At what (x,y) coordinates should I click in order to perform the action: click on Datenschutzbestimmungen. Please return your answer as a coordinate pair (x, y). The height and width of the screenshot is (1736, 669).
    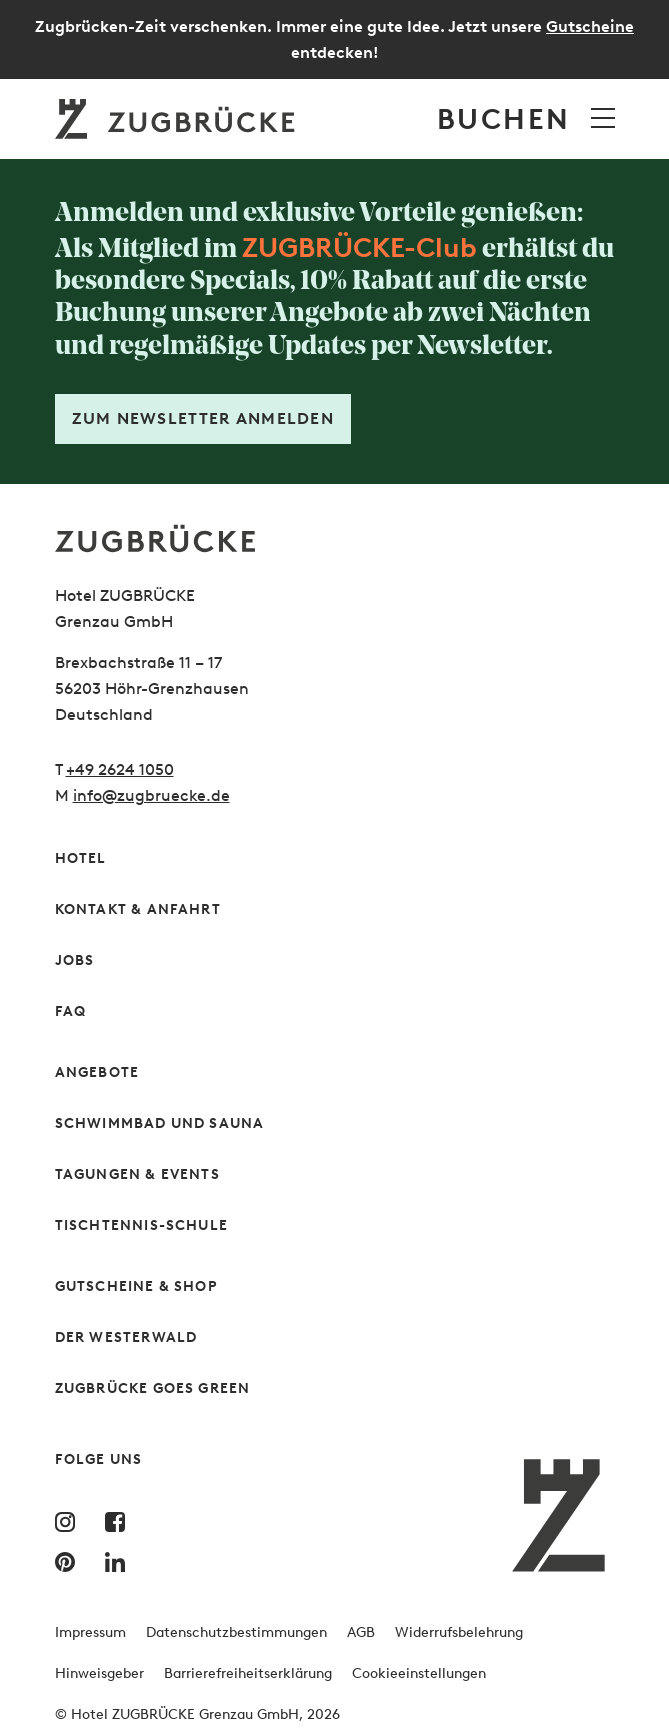
    Looking at the image, I should click on (236, 1632).